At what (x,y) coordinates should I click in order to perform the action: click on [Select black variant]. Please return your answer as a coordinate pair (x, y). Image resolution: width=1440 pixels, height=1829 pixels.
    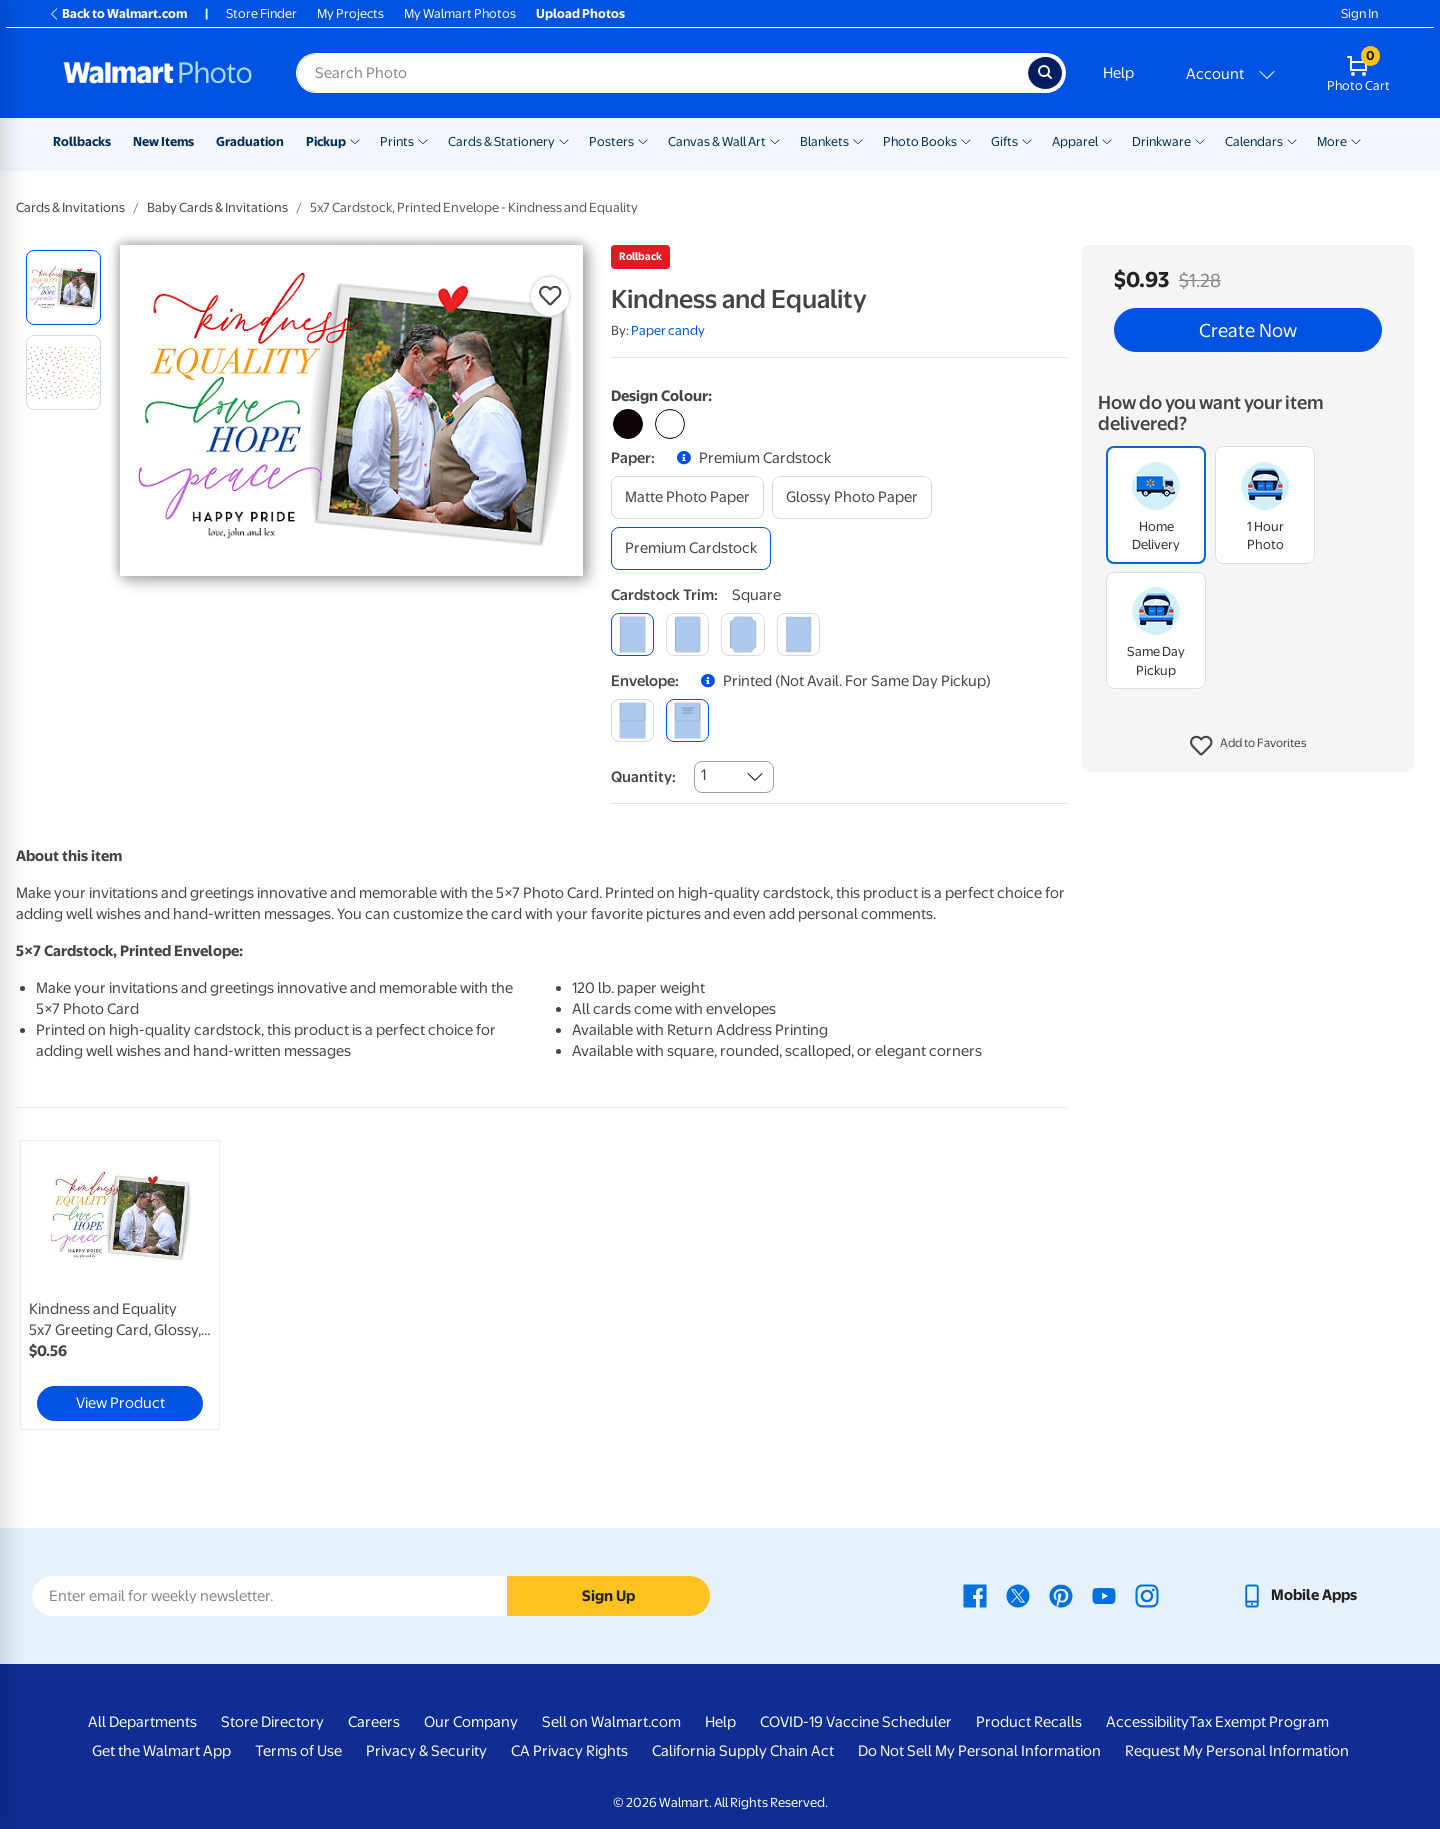
    Looking at the image, I should click on (628, 424).